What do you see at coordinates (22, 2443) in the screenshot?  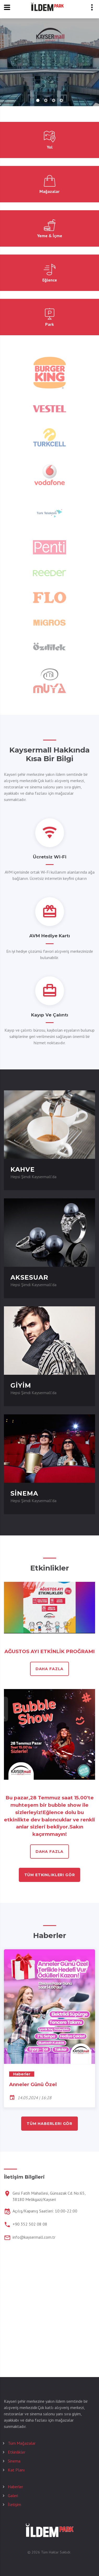 I see `Tüm Mağazalar` at bounding box center [22, 2443].